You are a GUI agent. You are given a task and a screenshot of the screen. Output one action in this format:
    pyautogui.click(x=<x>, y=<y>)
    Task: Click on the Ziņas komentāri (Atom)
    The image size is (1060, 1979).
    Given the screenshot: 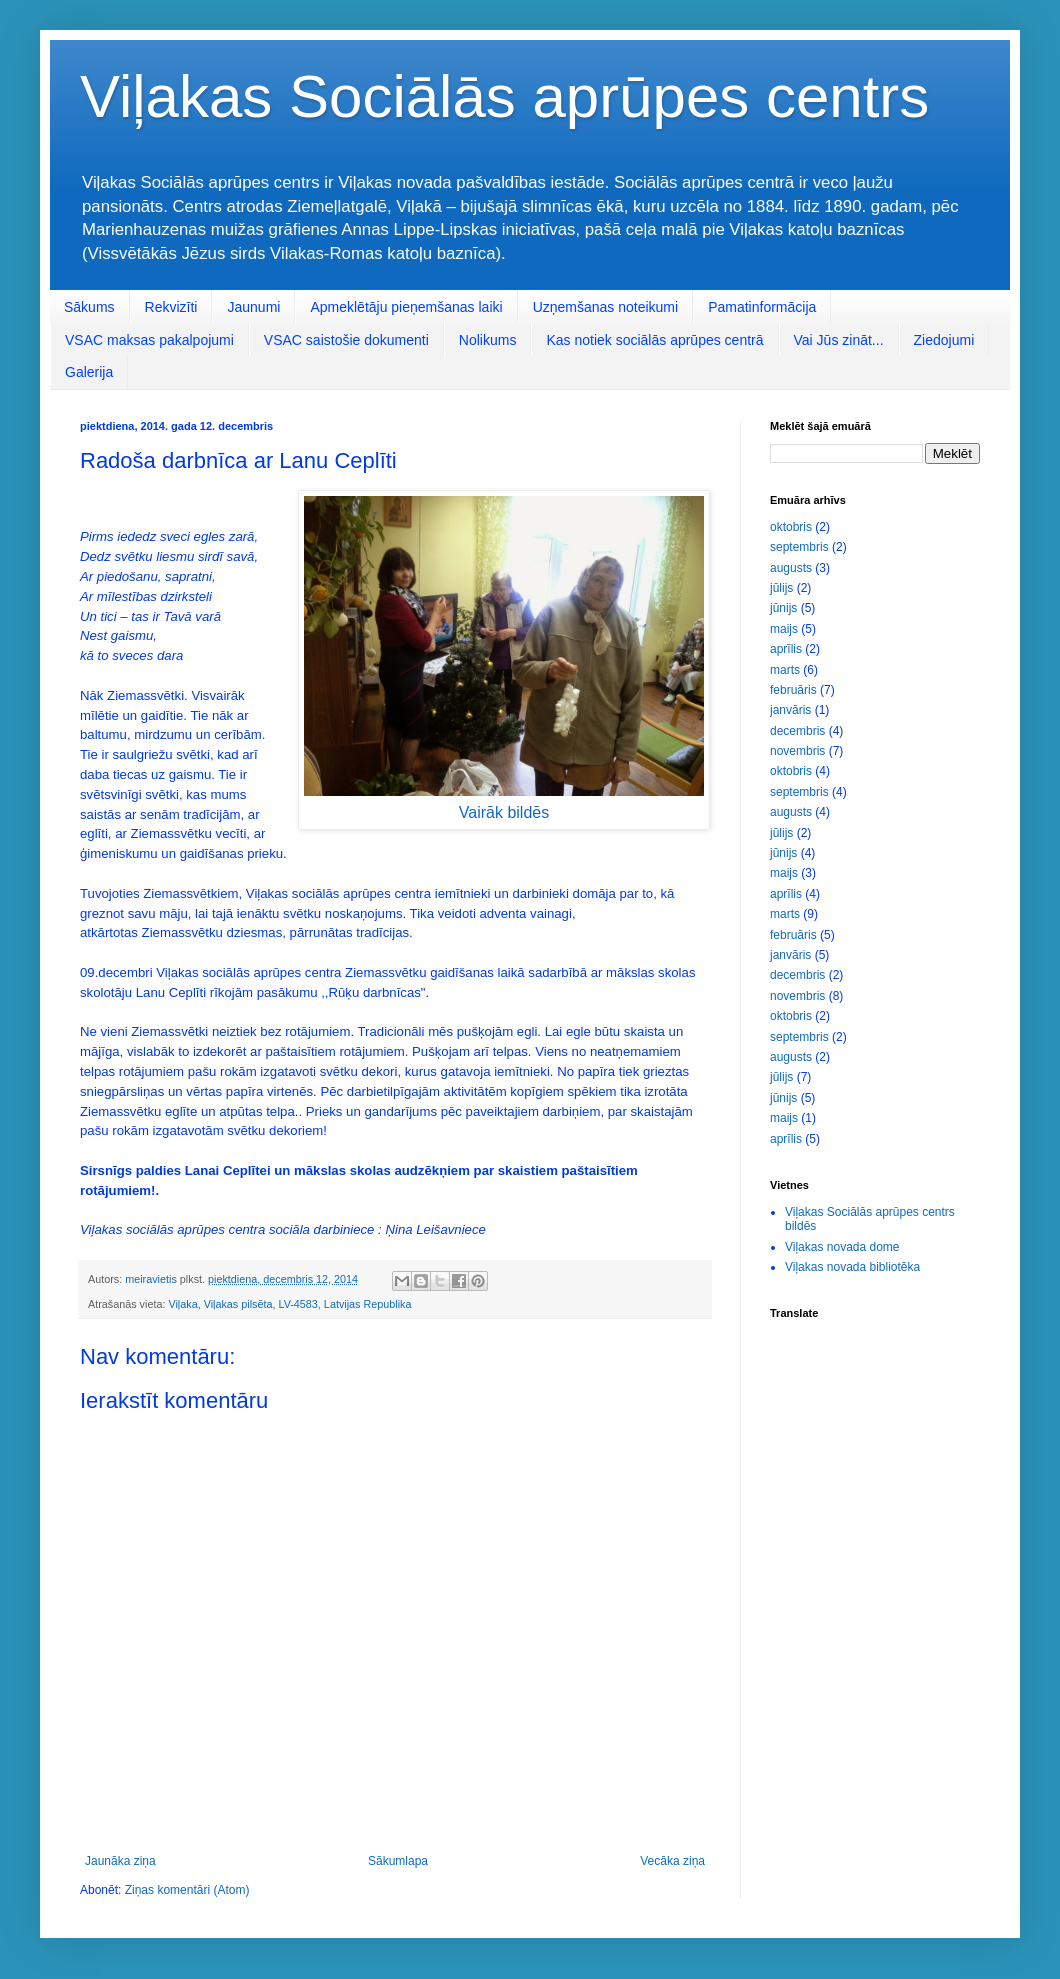 What is the action you would take?
    pyautogui.click(x=187, y=1890)
    